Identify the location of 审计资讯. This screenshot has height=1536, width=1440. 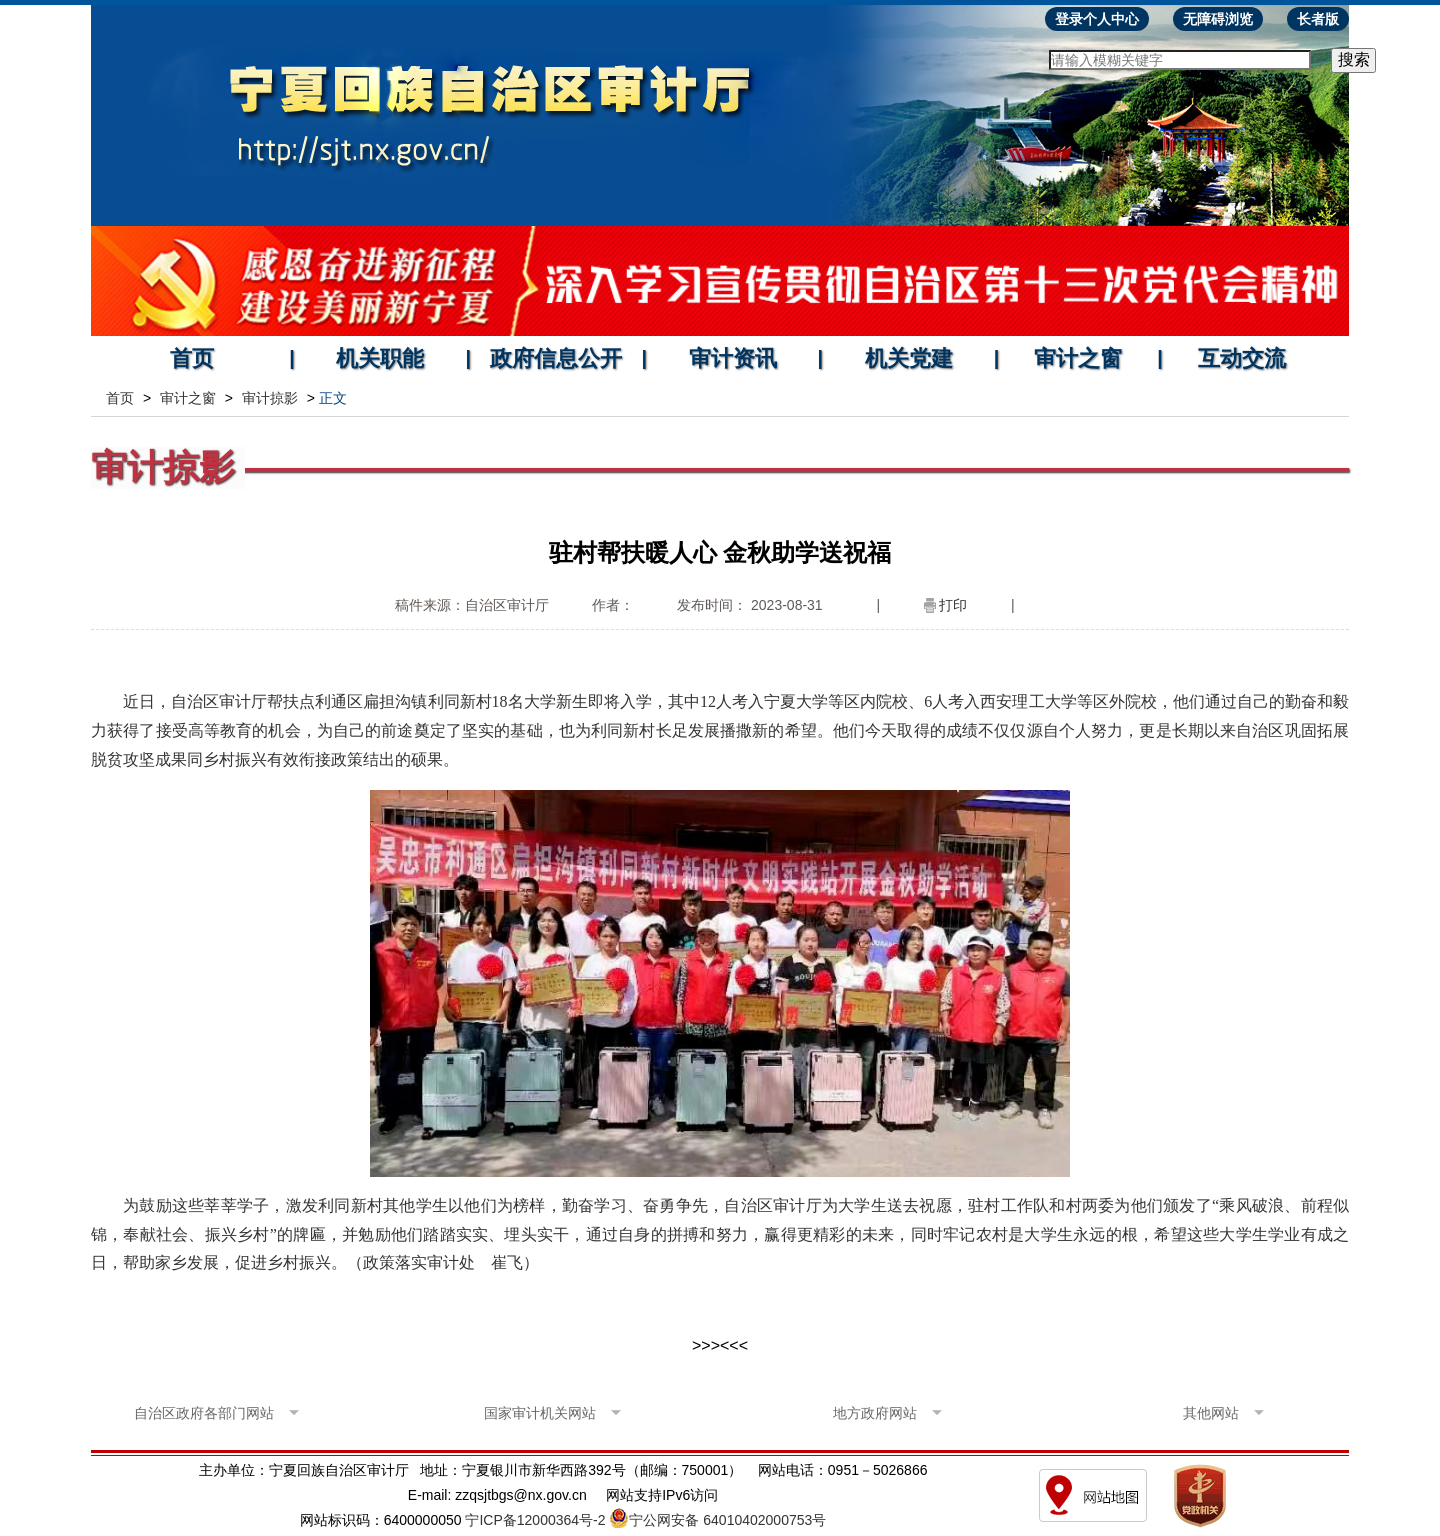
(733, 358).